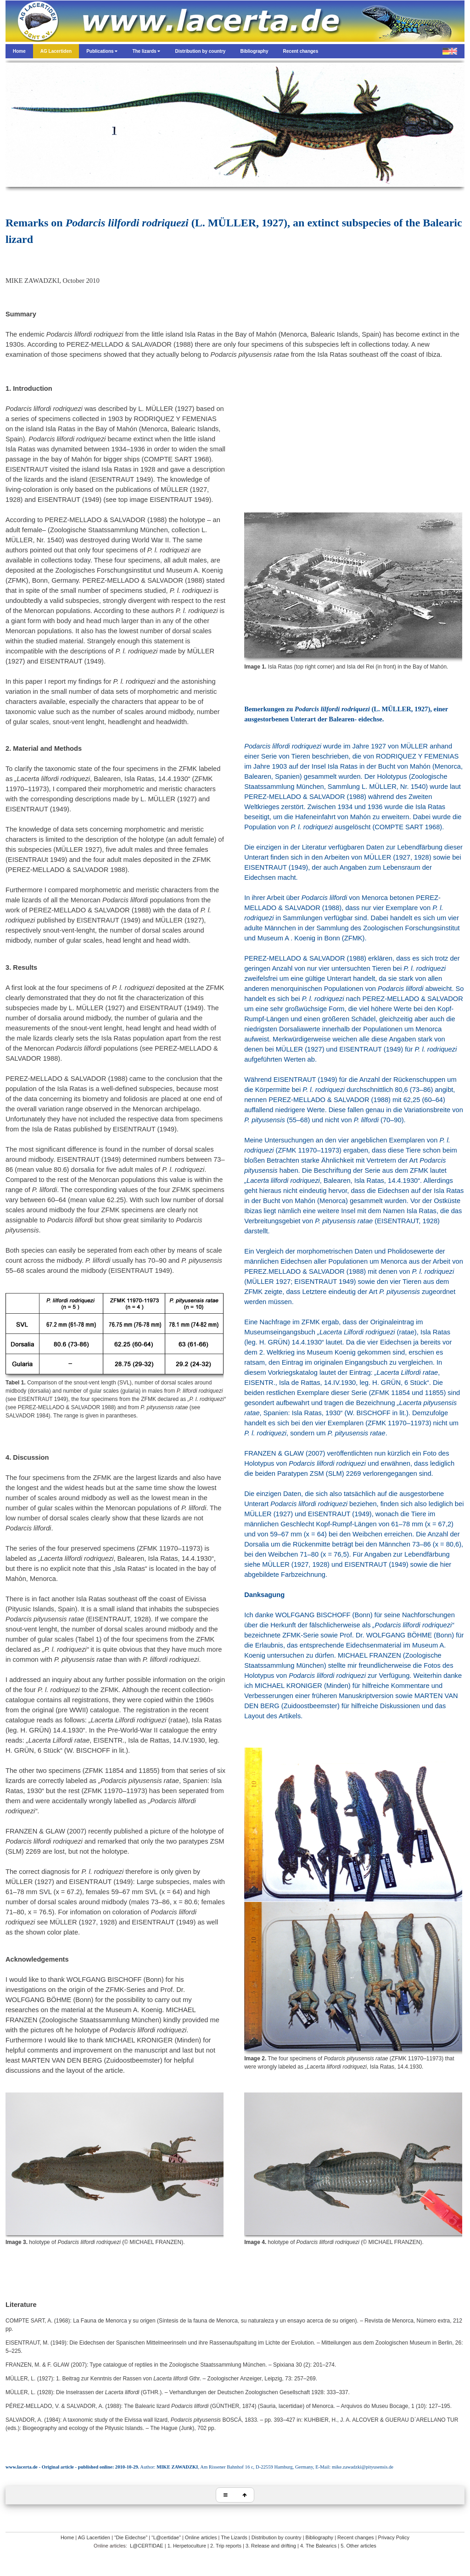 The width and height of the screenshot is (470, 2576). What do you see at coordinates (225, 2545) in the screenshot?
I see `2. Trip reports` at bounding box center [225, 2545].